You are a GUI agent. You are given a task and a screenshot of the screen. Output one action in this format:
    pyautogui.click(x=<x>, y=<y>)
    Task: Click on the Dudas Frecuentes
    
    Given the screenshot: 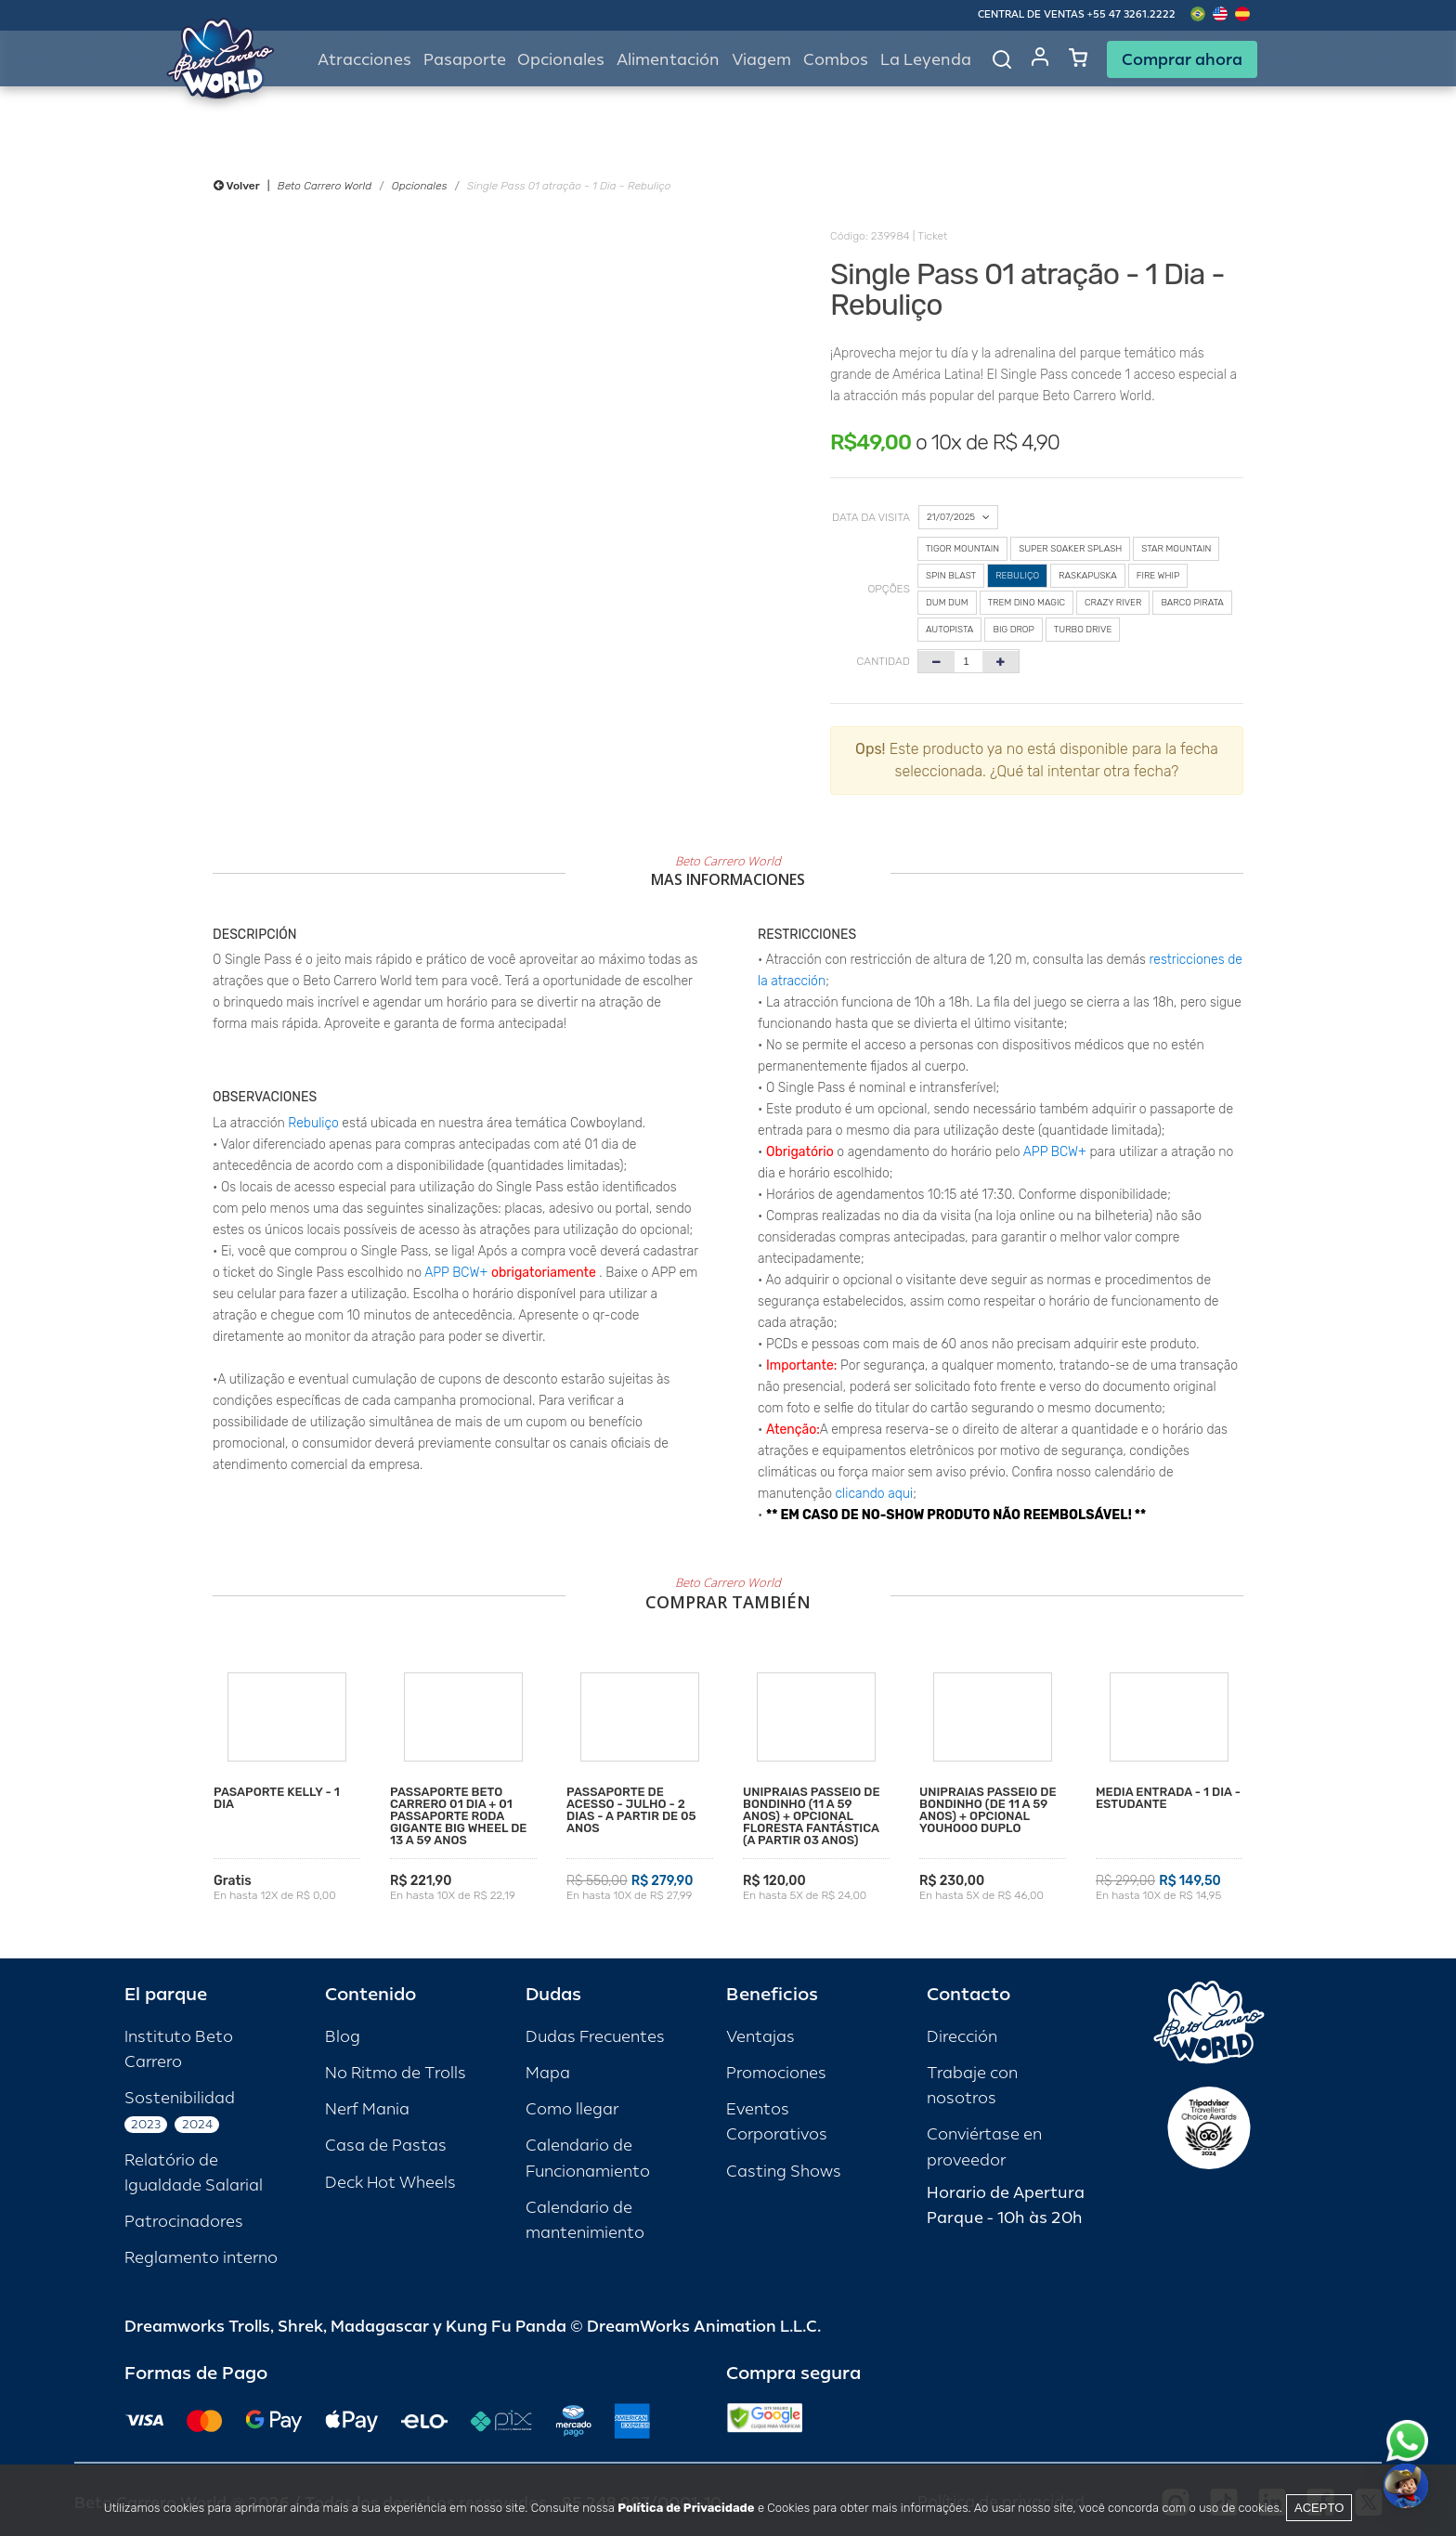 What is the action you would take?
    pyautogui.click(x=595, y=2037)
    